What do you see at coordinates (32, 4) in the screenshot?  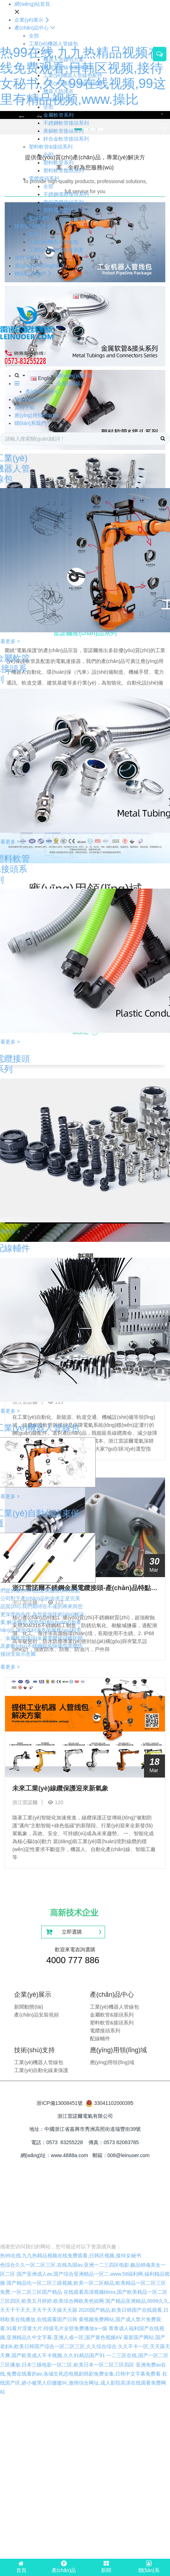 I see `網(wǎng)站首頁` at bounding box center [32, 4].